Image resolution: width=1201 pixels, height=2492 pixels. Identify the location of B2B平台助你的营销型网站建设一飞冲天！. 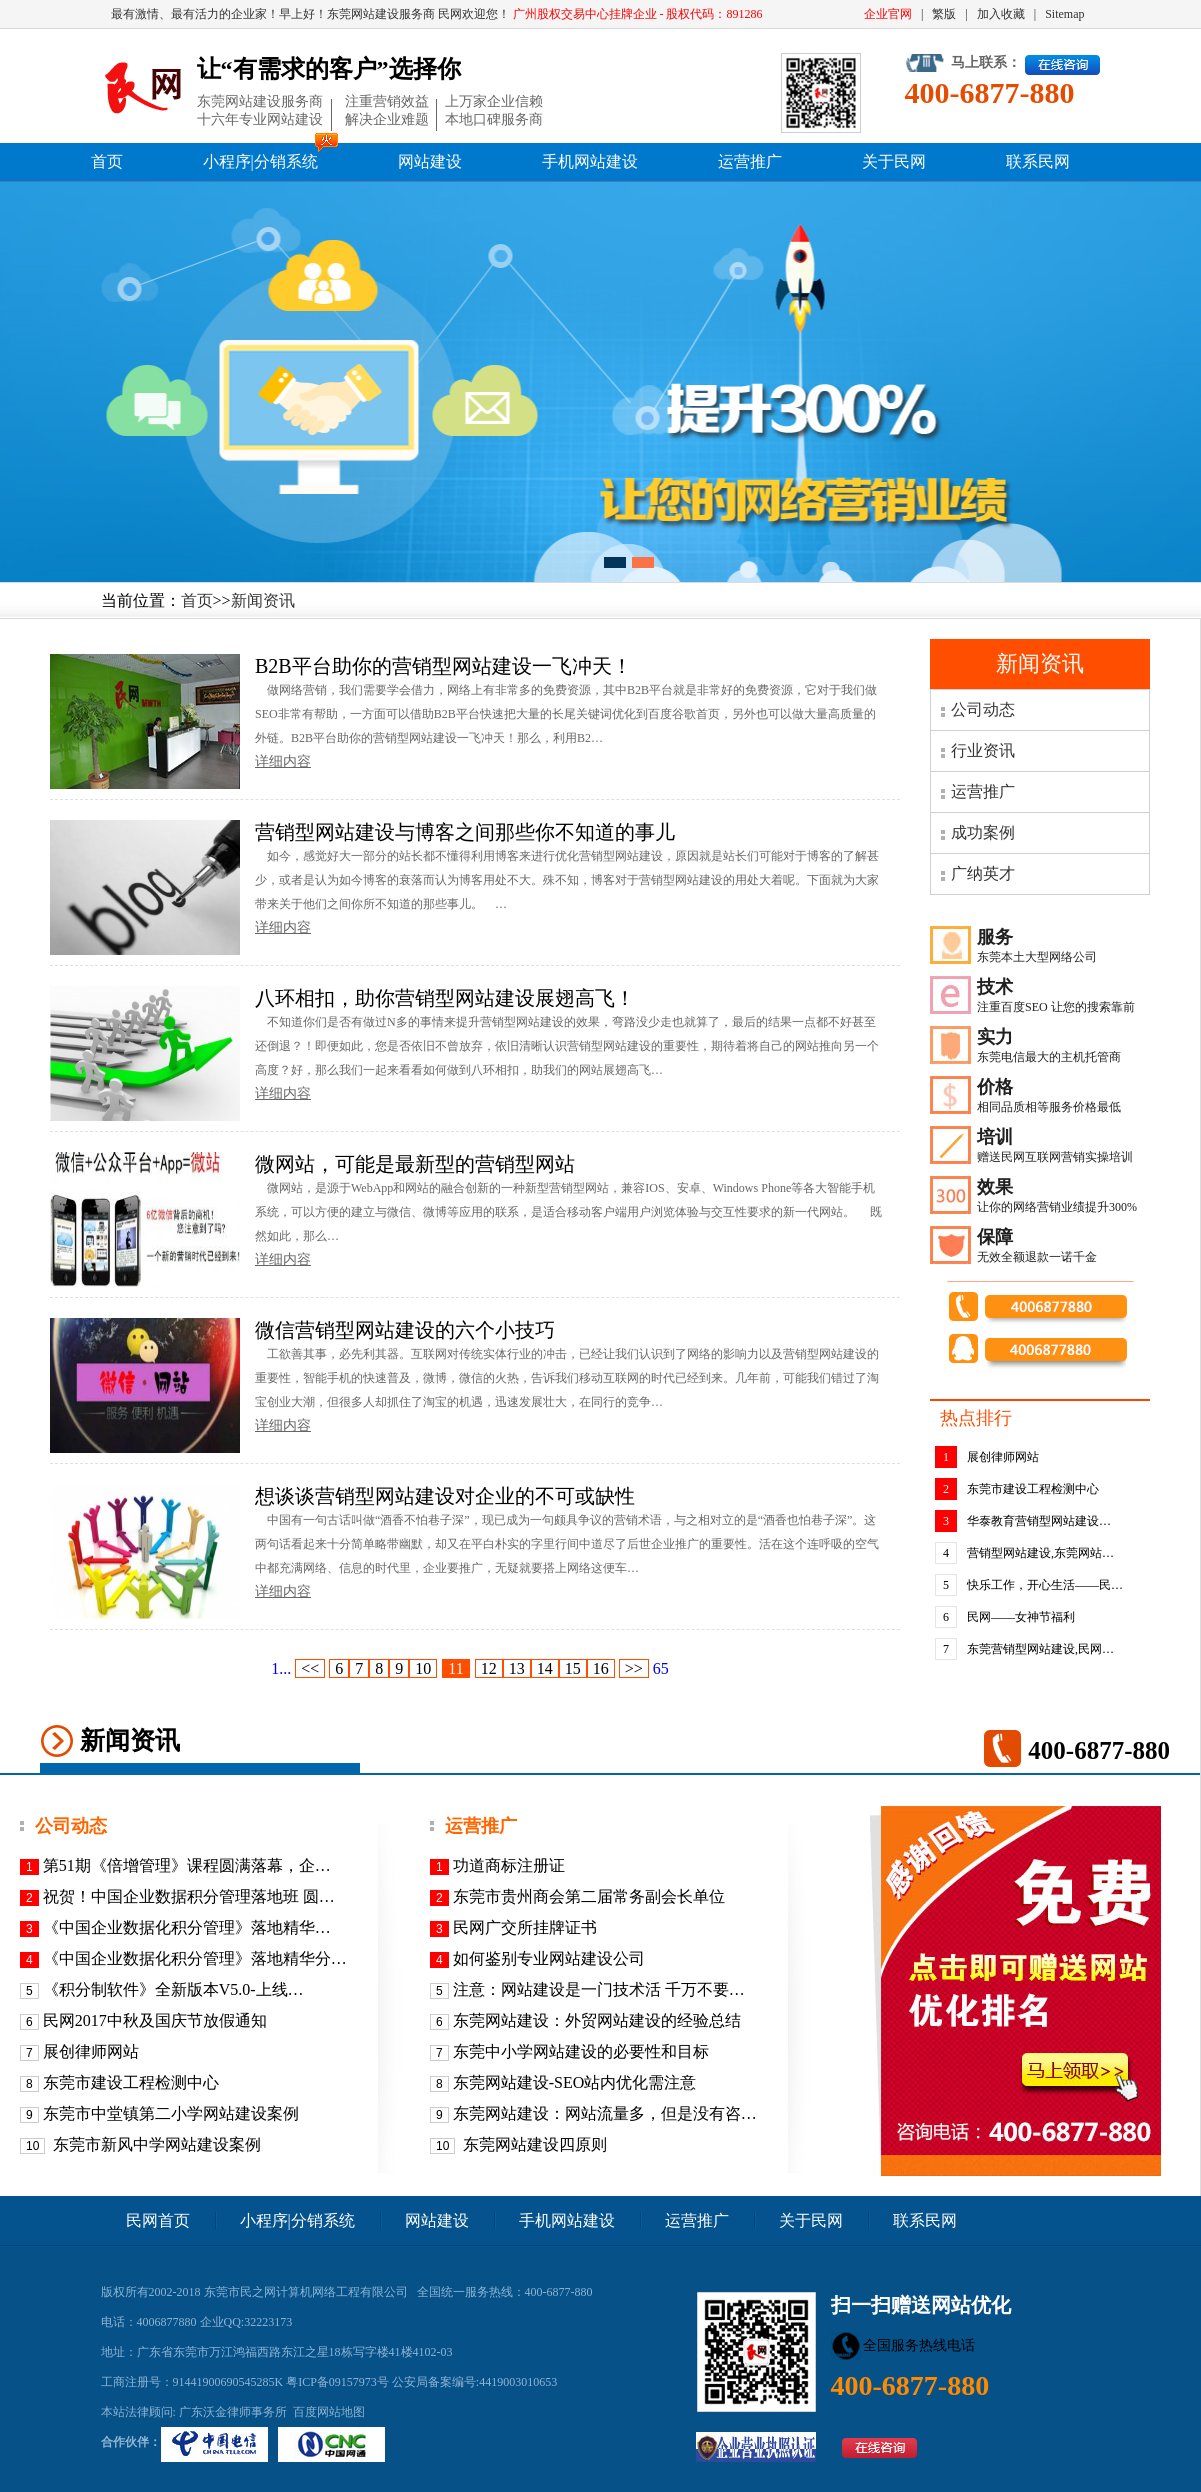
(443, 666).